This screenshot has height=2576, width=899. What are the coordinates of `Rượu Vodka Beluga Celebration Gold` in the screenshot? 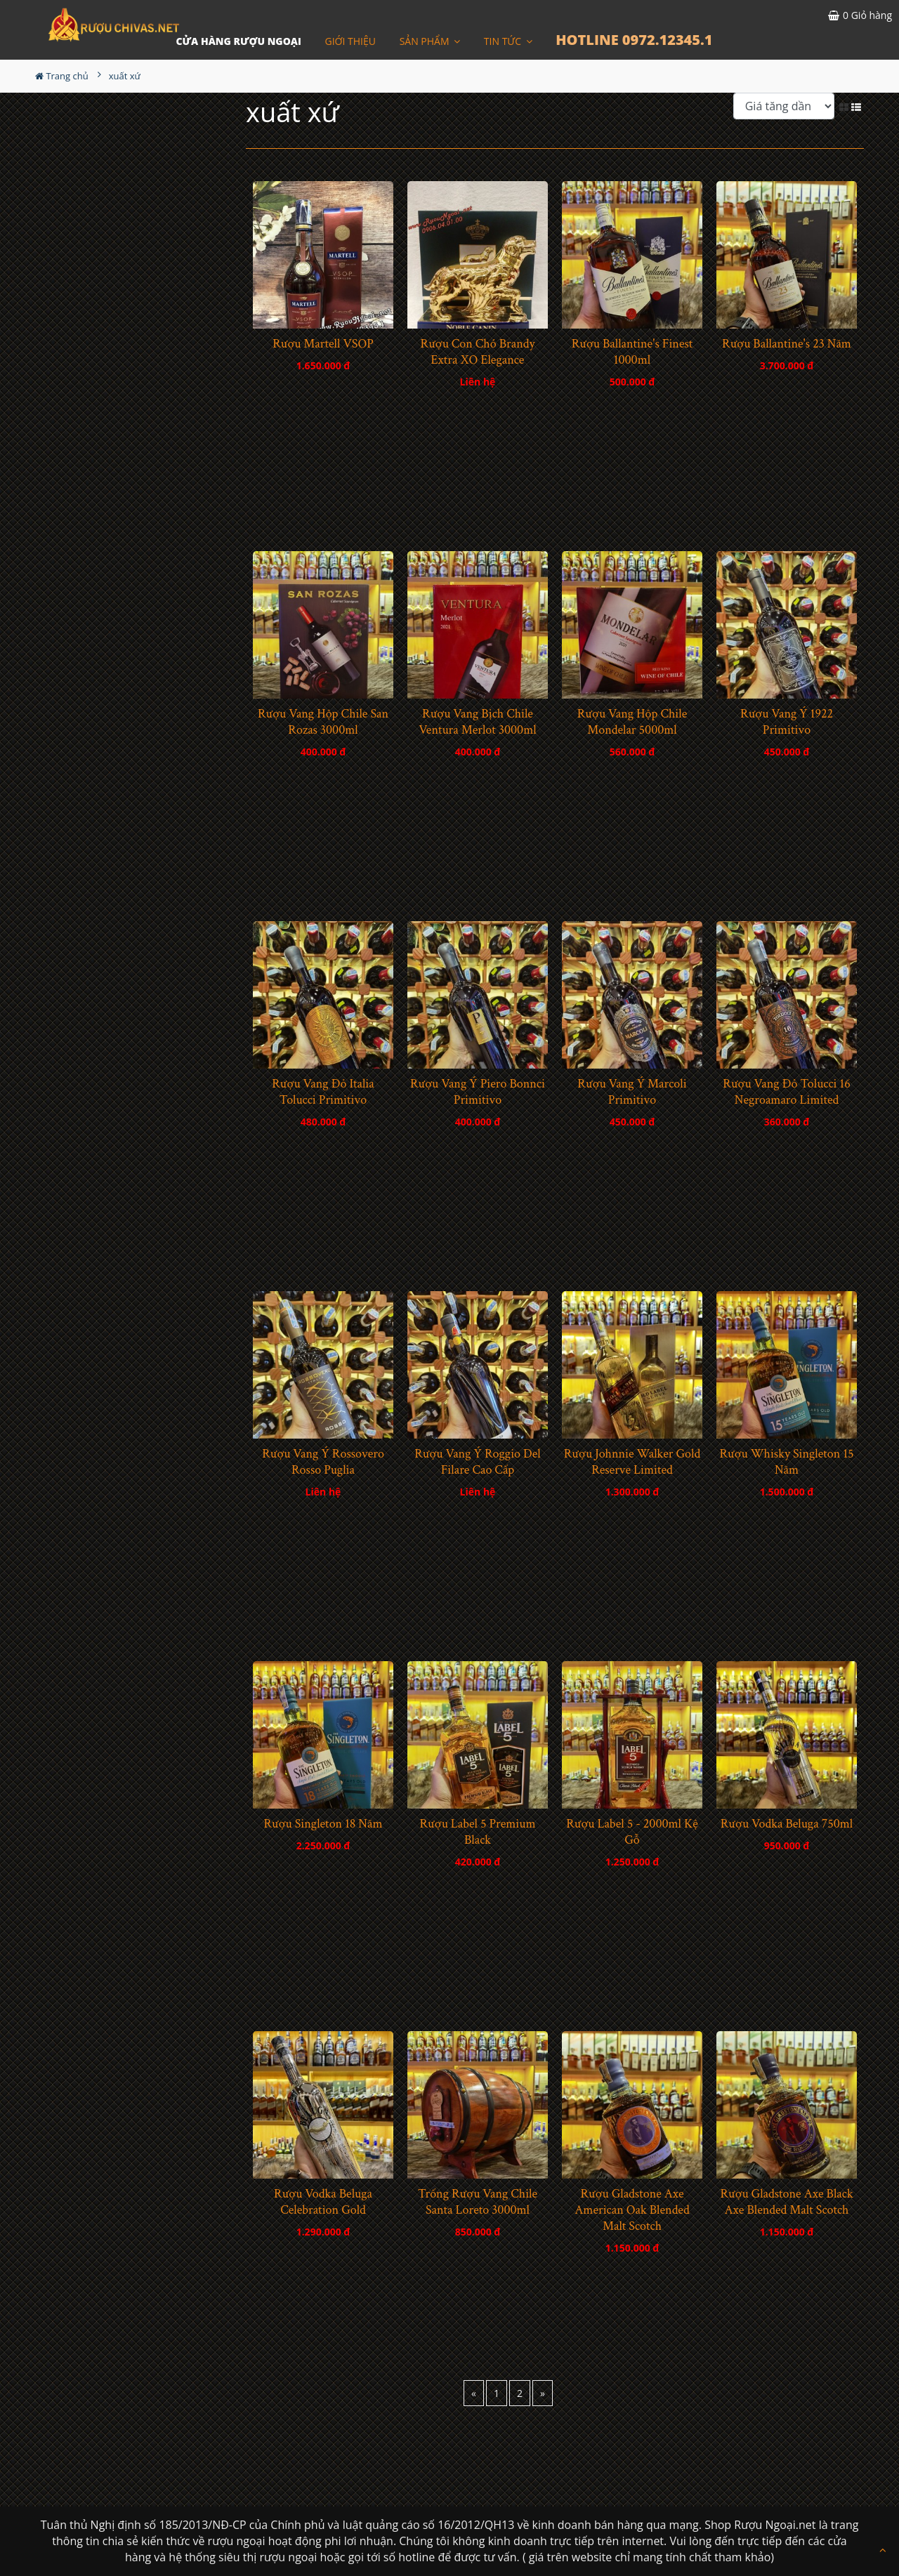 It's located at (323, 2202).